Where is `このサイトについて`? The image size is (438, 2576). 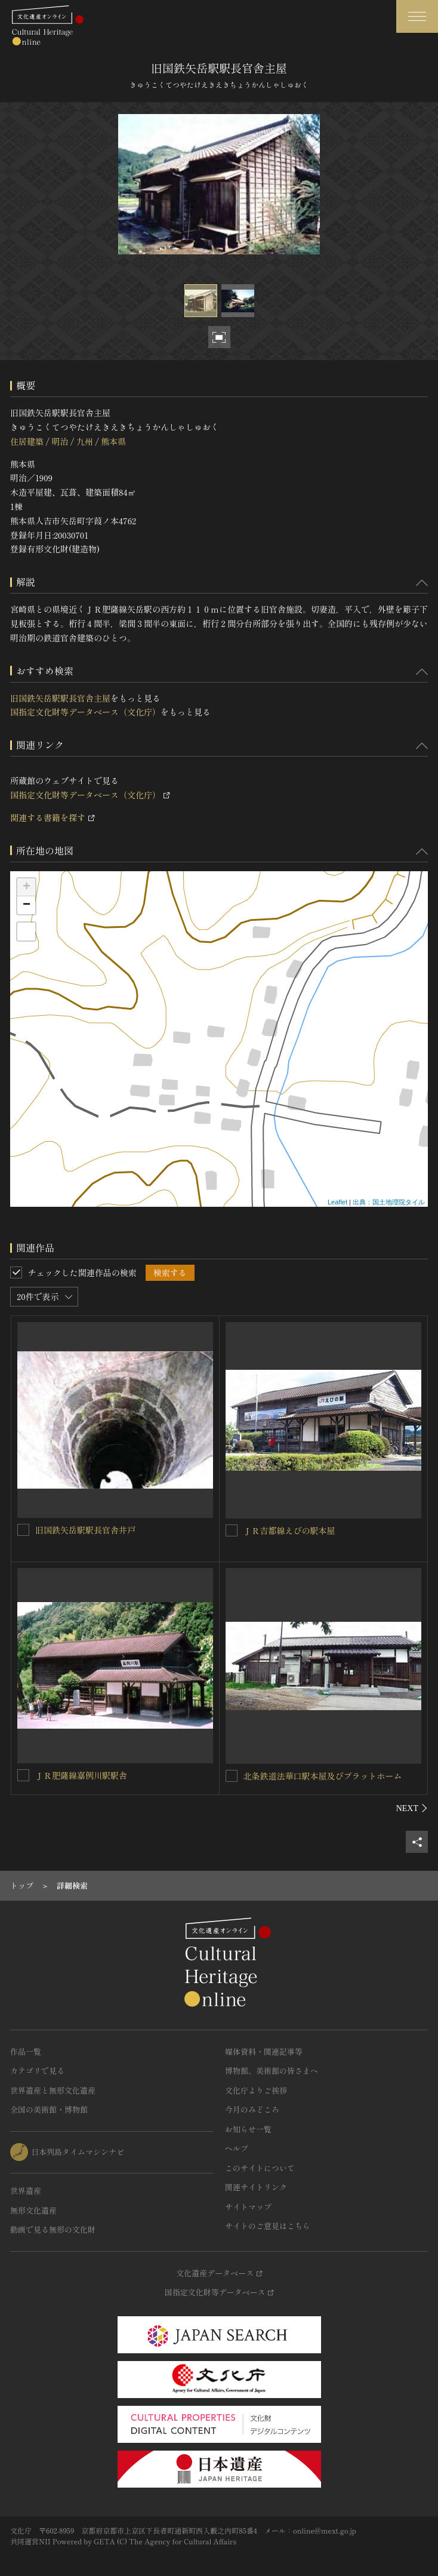
このサイトについて is located at coordinates (260, 2168).